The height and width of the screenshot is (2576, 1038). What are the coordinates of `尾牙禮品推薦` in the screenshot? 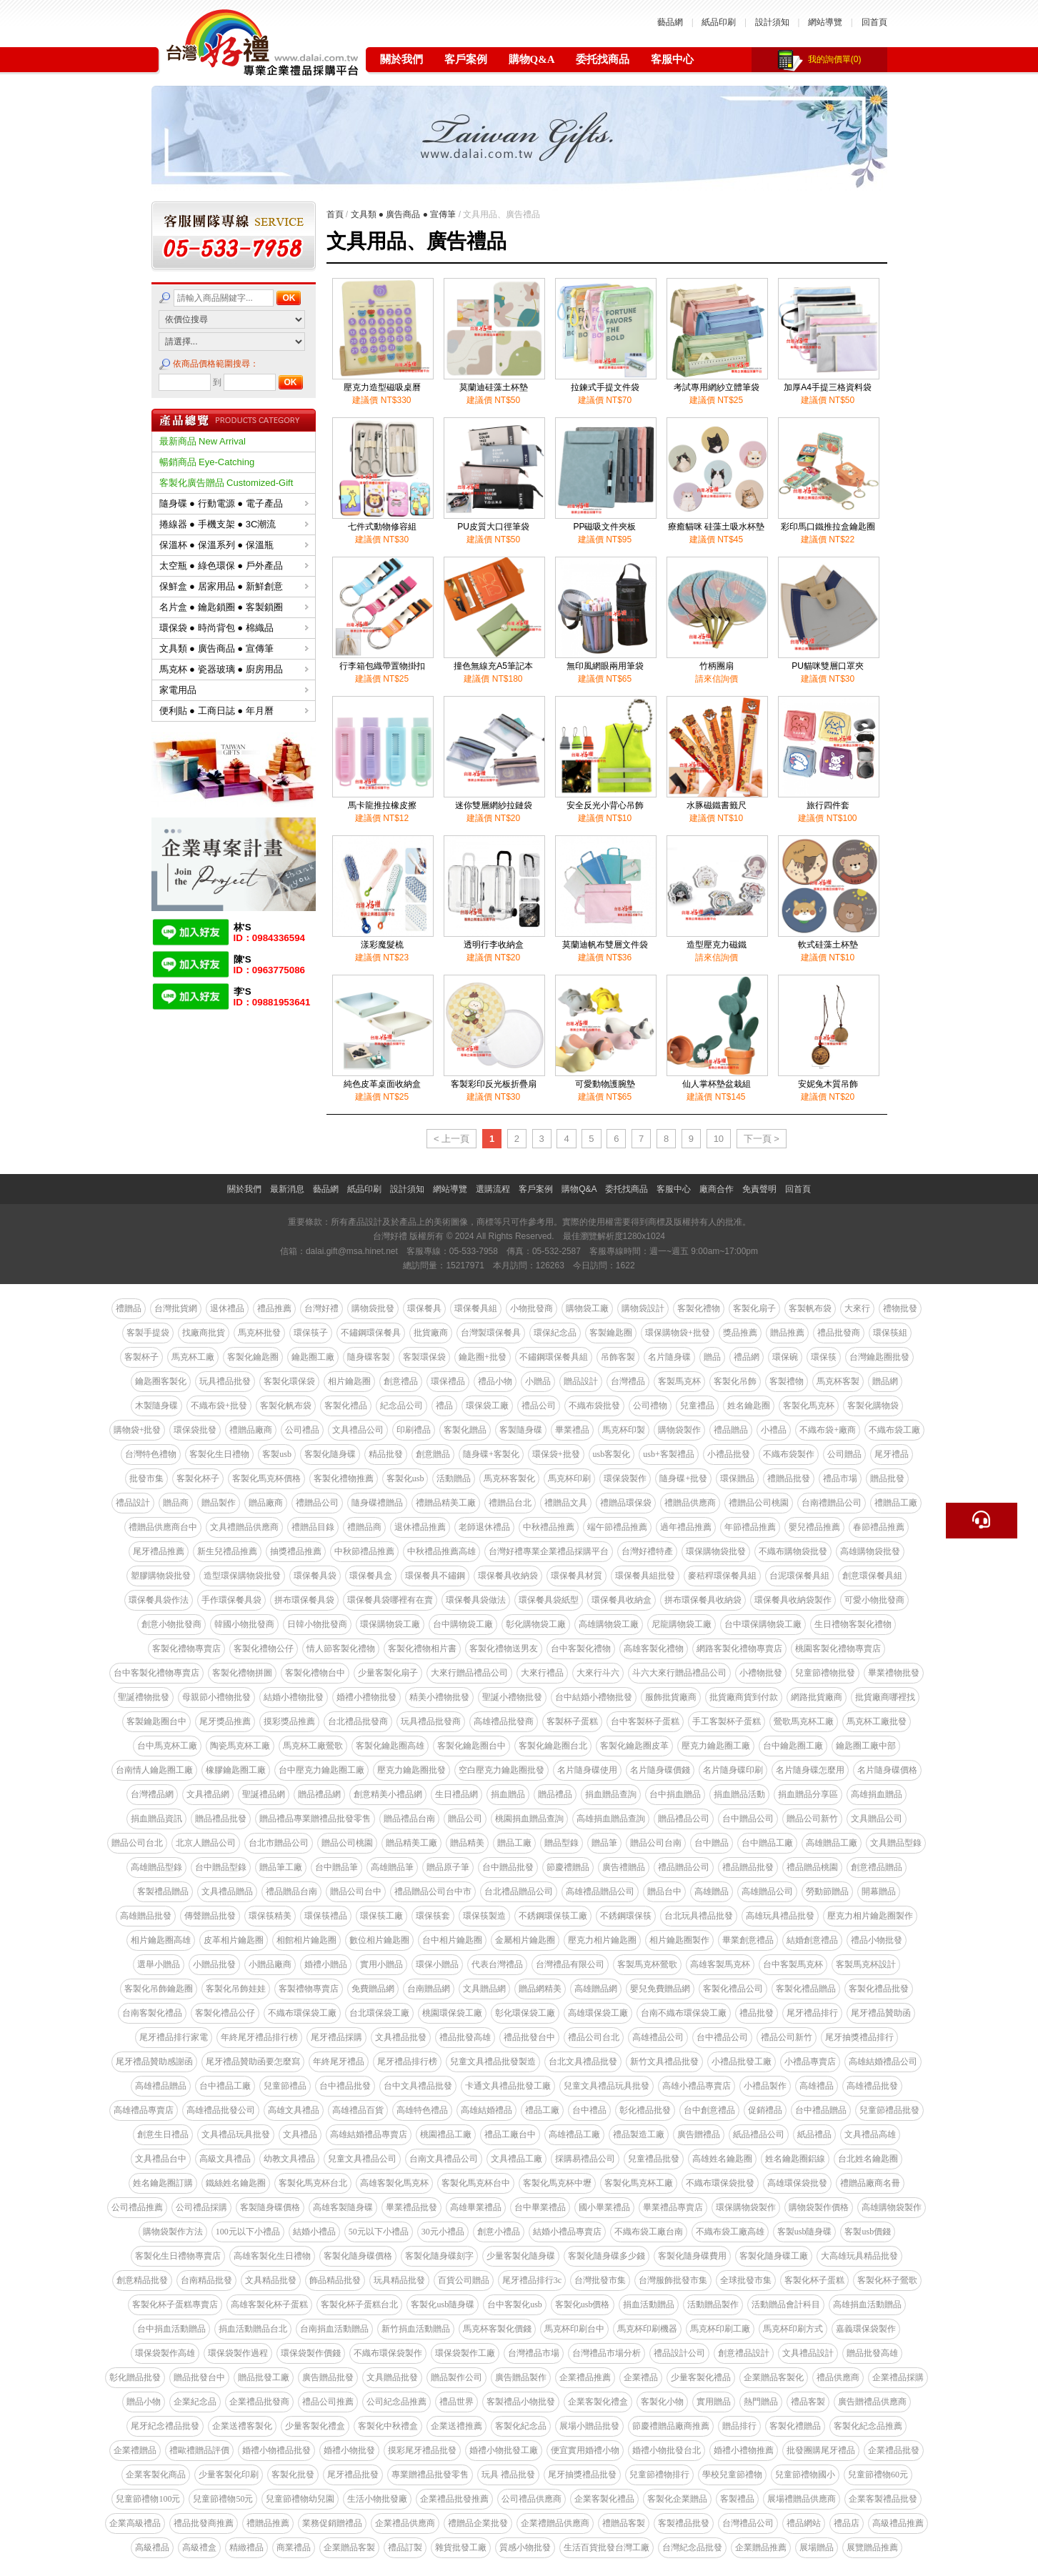 It's located at (158, 1551).